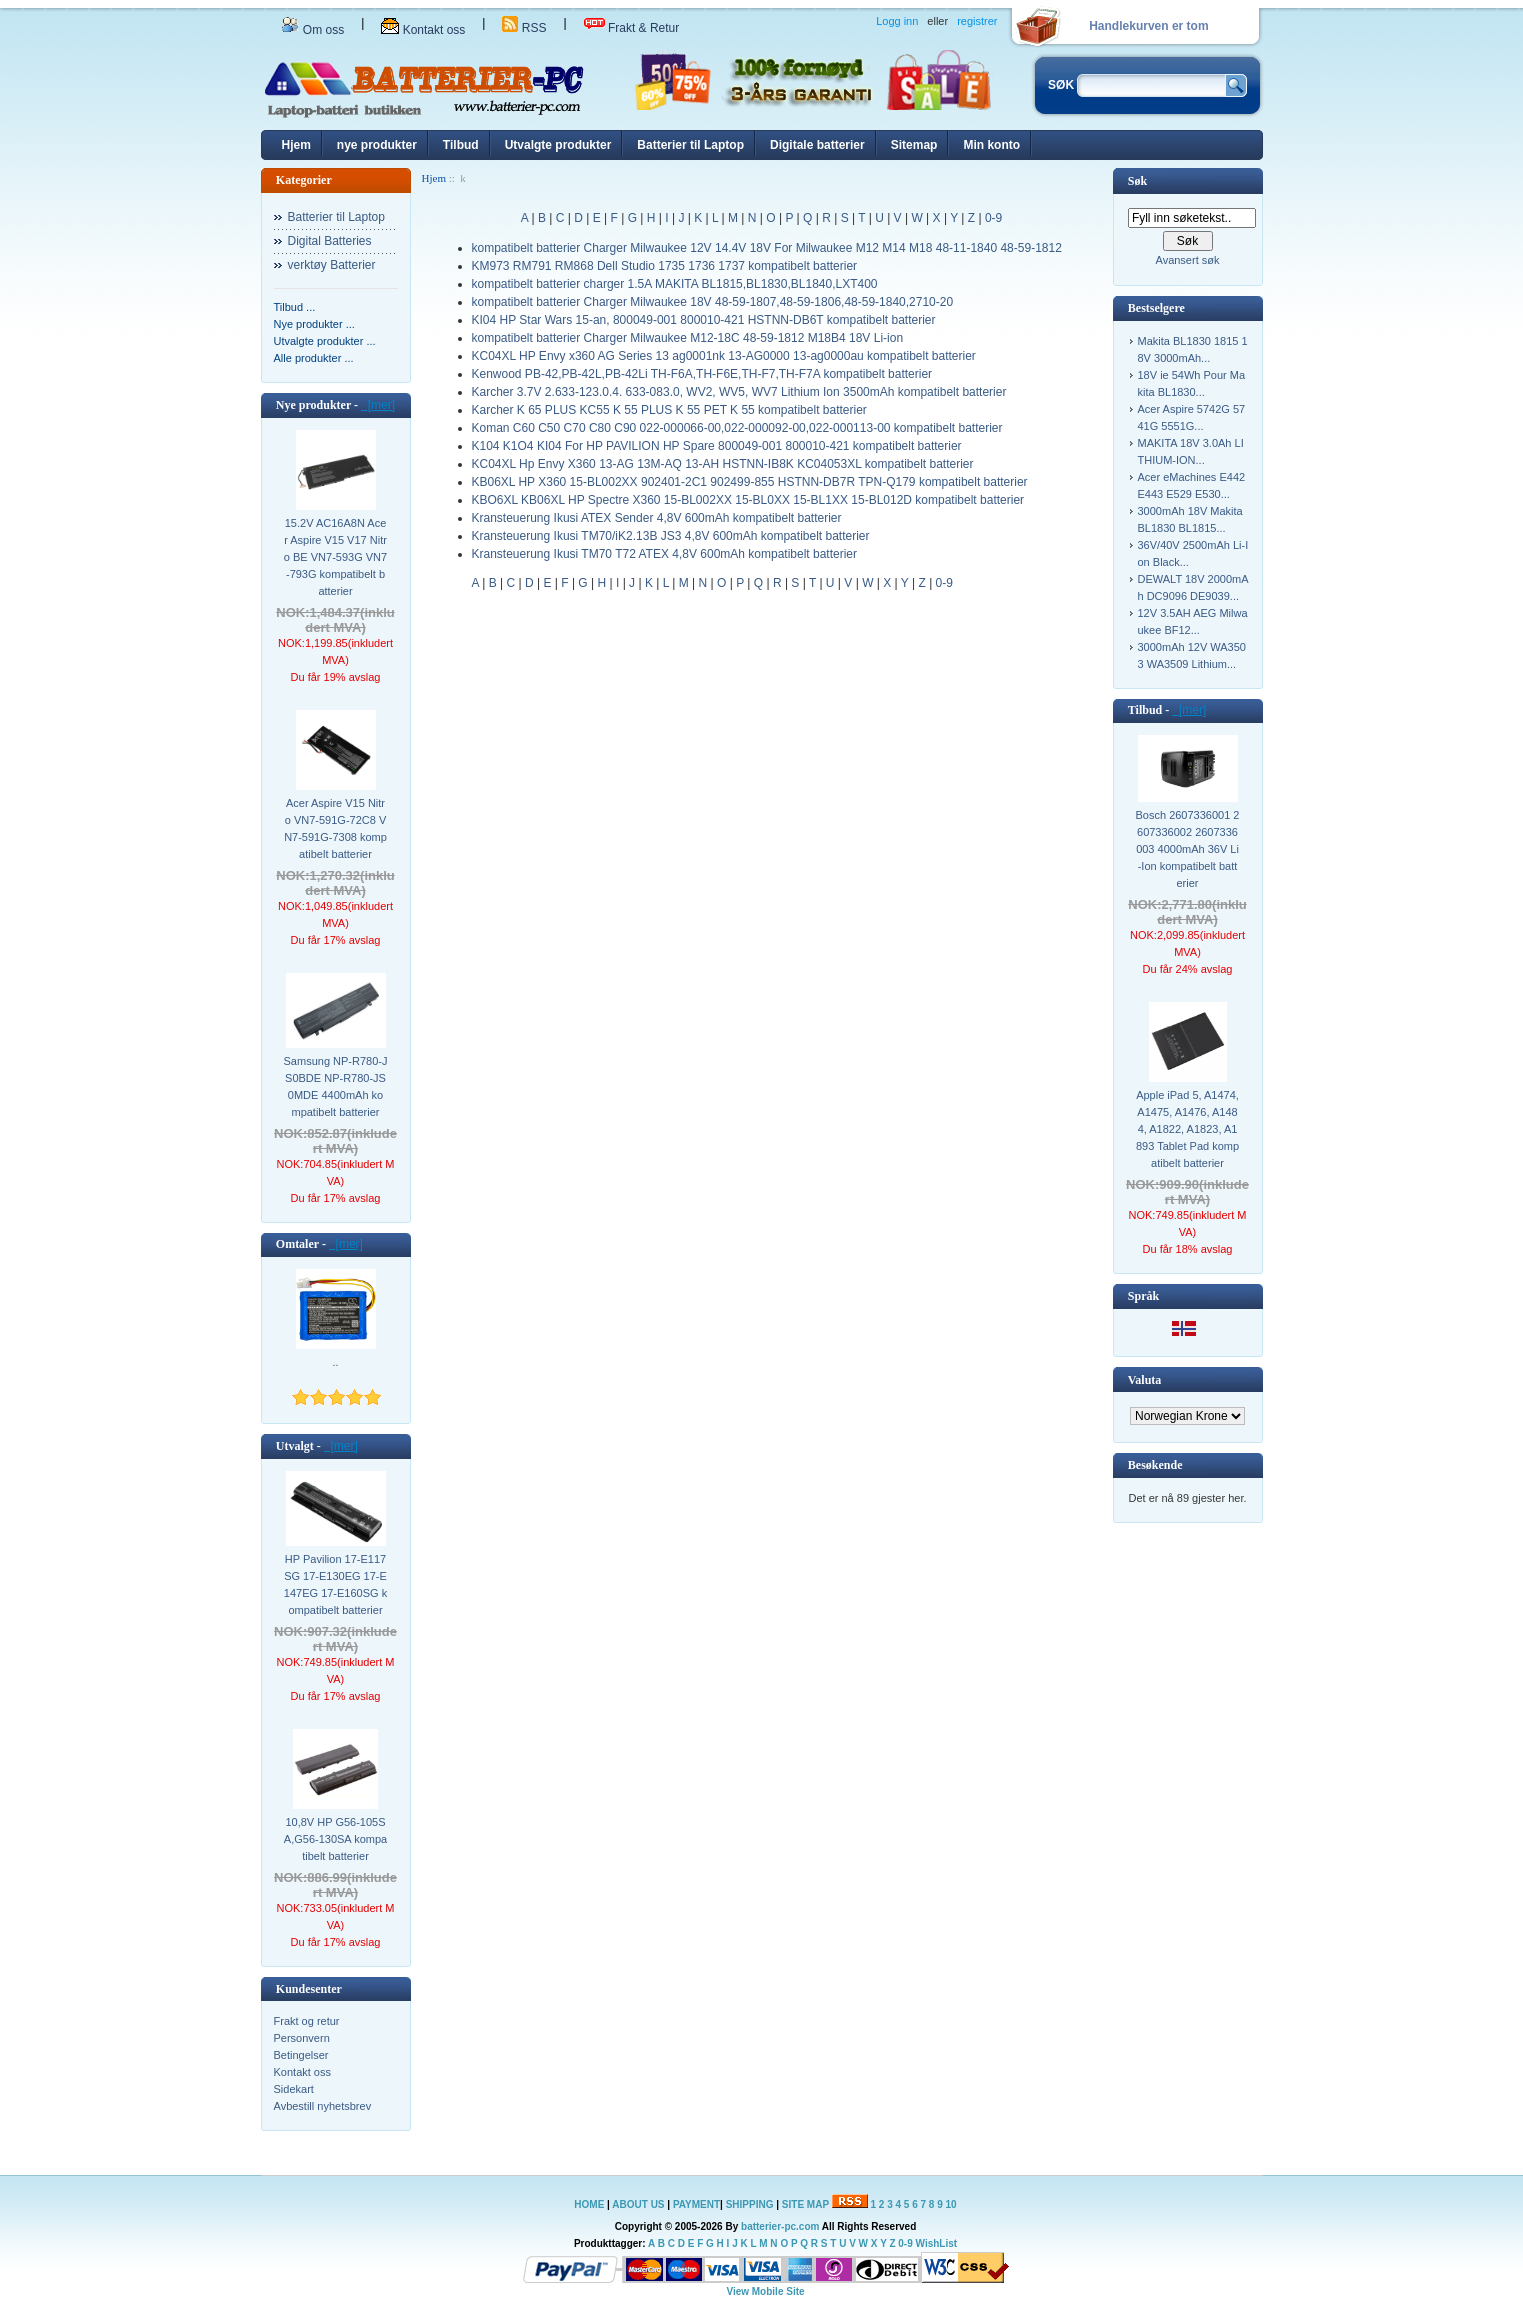 Image resolution: width=1523 pixels, height=2312 pixels. I want to click on Kransteuerung Ikusi ATEX Sender 4,8V 600mAh kompatibelt batterier, so click(657, 518).